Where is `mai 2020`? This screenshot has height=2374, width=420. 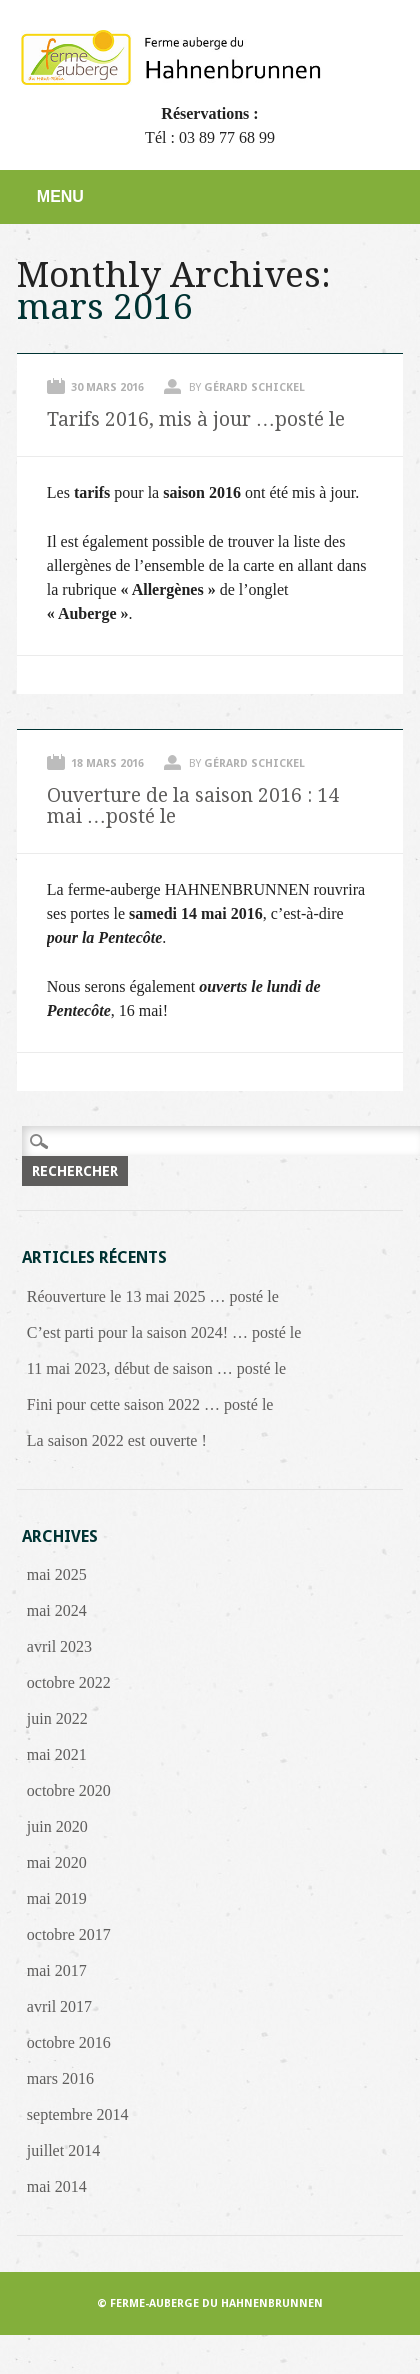 mai 2020 is located at coordinates (57, 1862).